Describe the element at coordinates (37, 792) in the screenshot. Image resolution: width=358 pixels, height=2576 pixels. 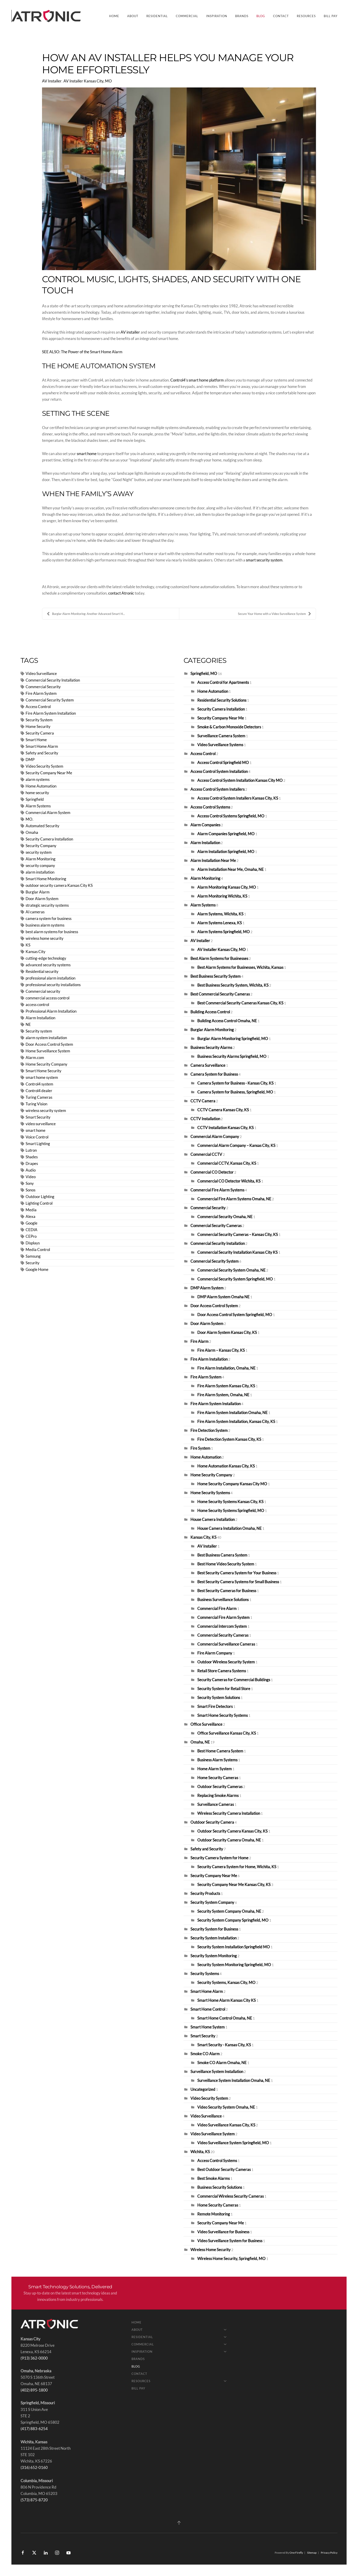
I see `home security` at that location.